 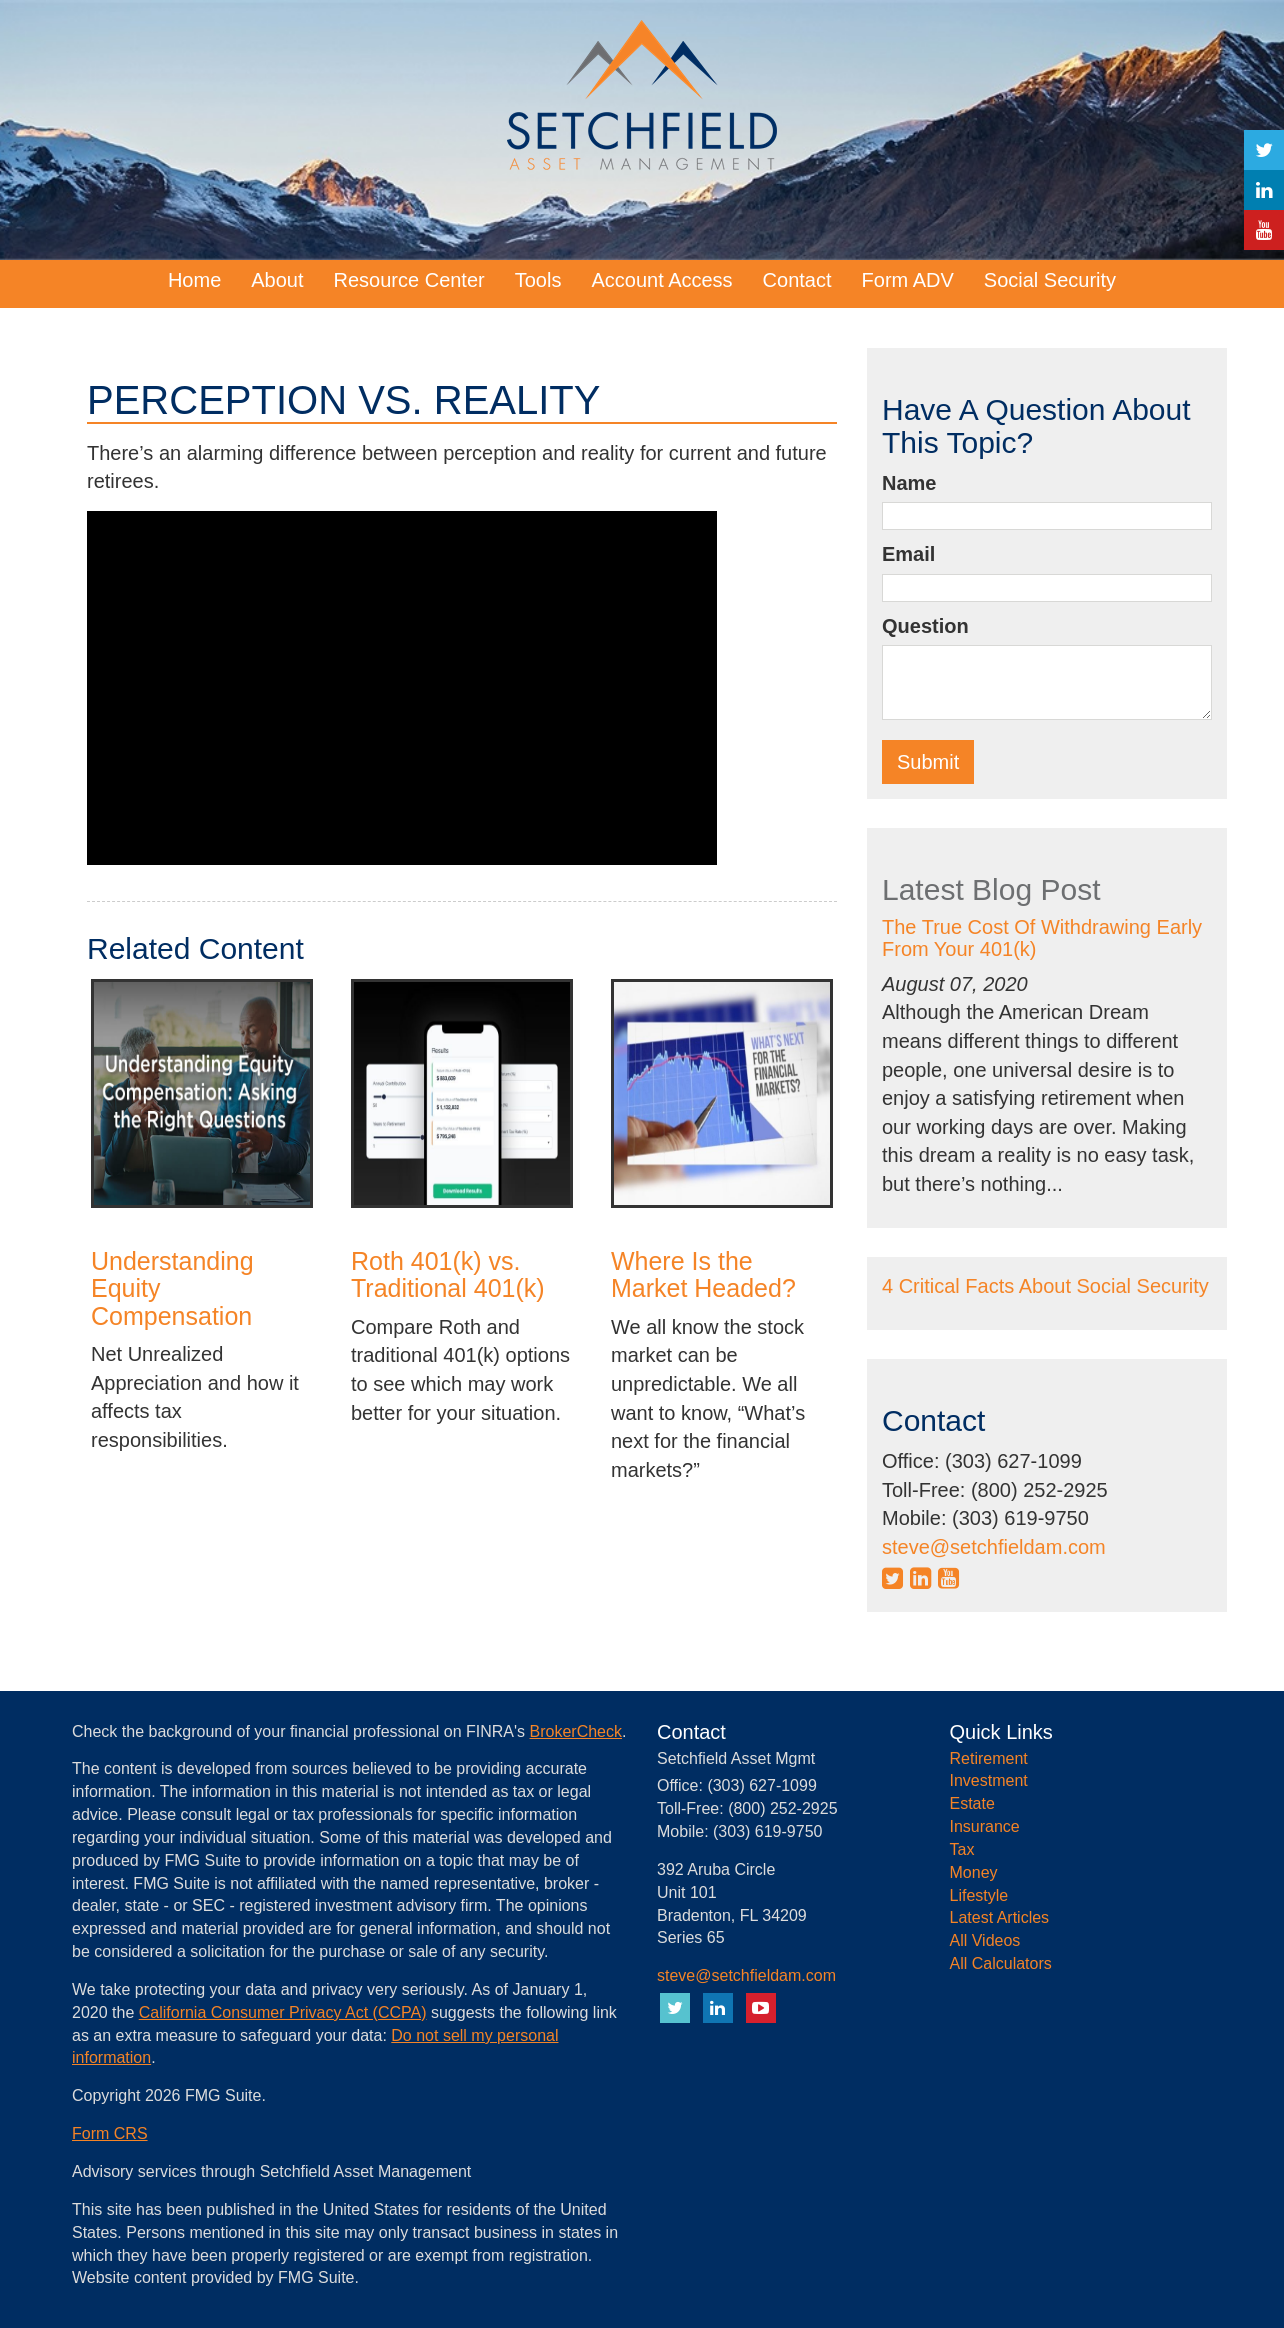 I want to click on All Calculators, so click(x=1001, y=1963).